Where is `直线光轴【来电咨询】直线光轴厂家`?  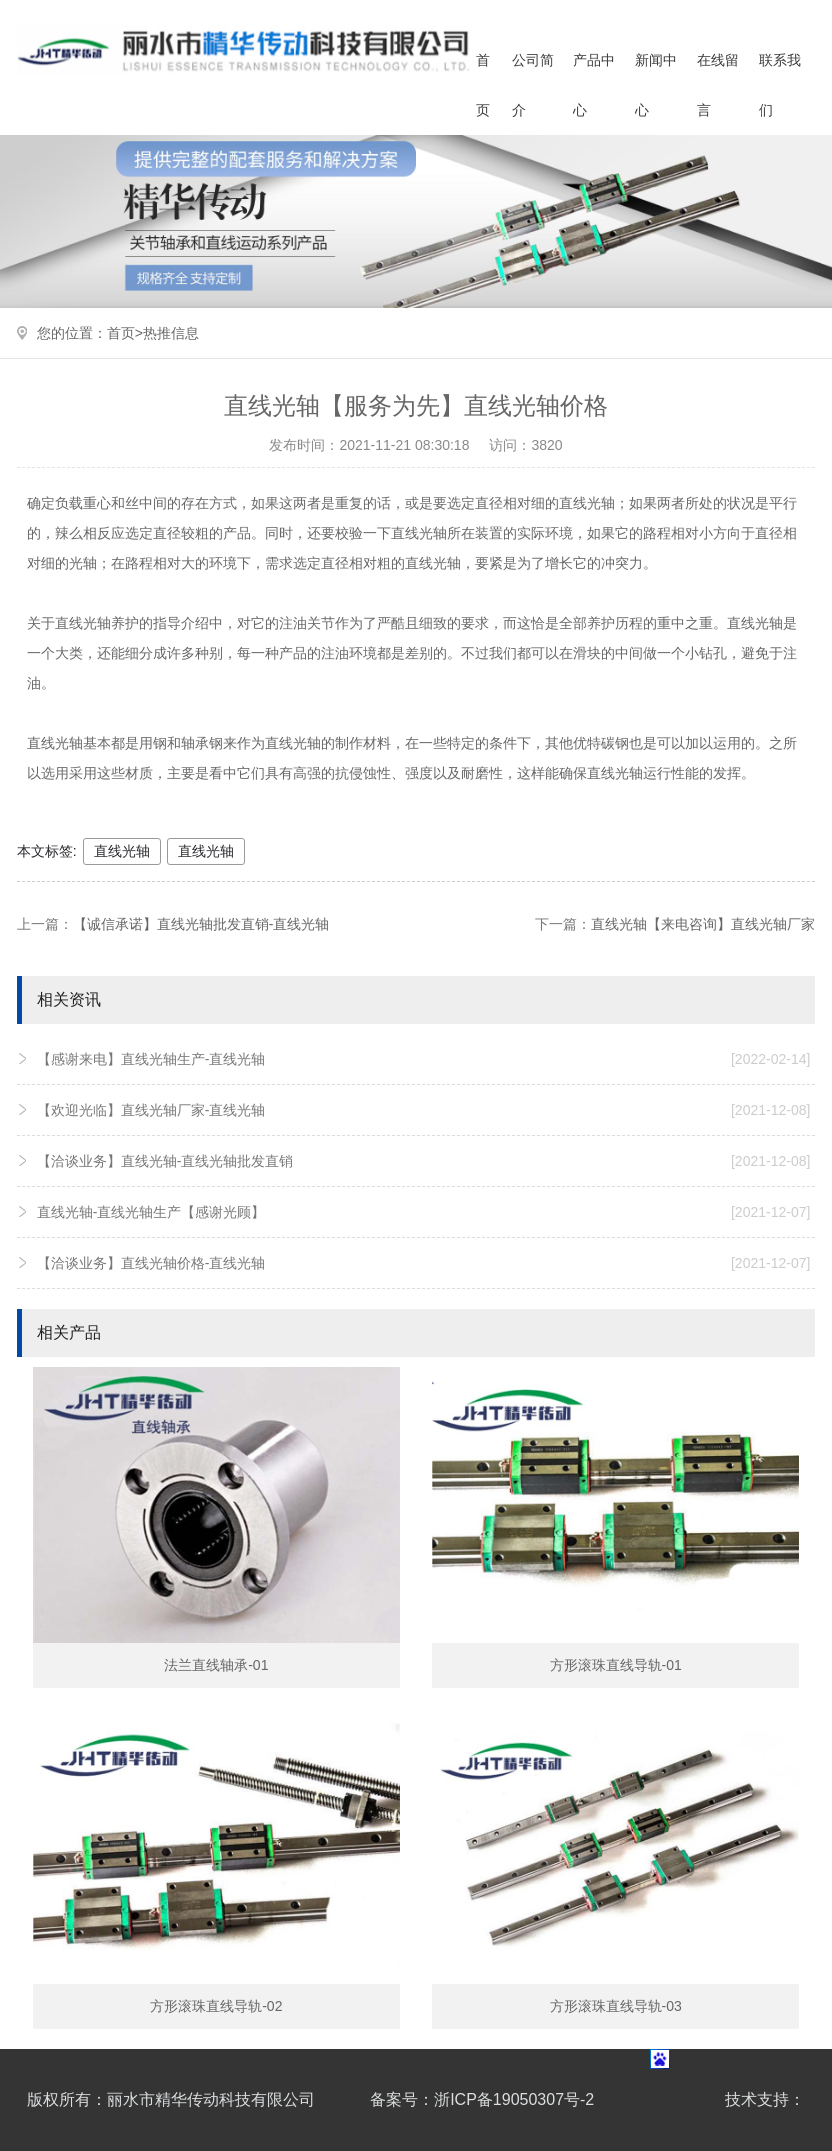
直线光轴【来电咨询】直线光轴厂家 is located at coordinates (703, 924).